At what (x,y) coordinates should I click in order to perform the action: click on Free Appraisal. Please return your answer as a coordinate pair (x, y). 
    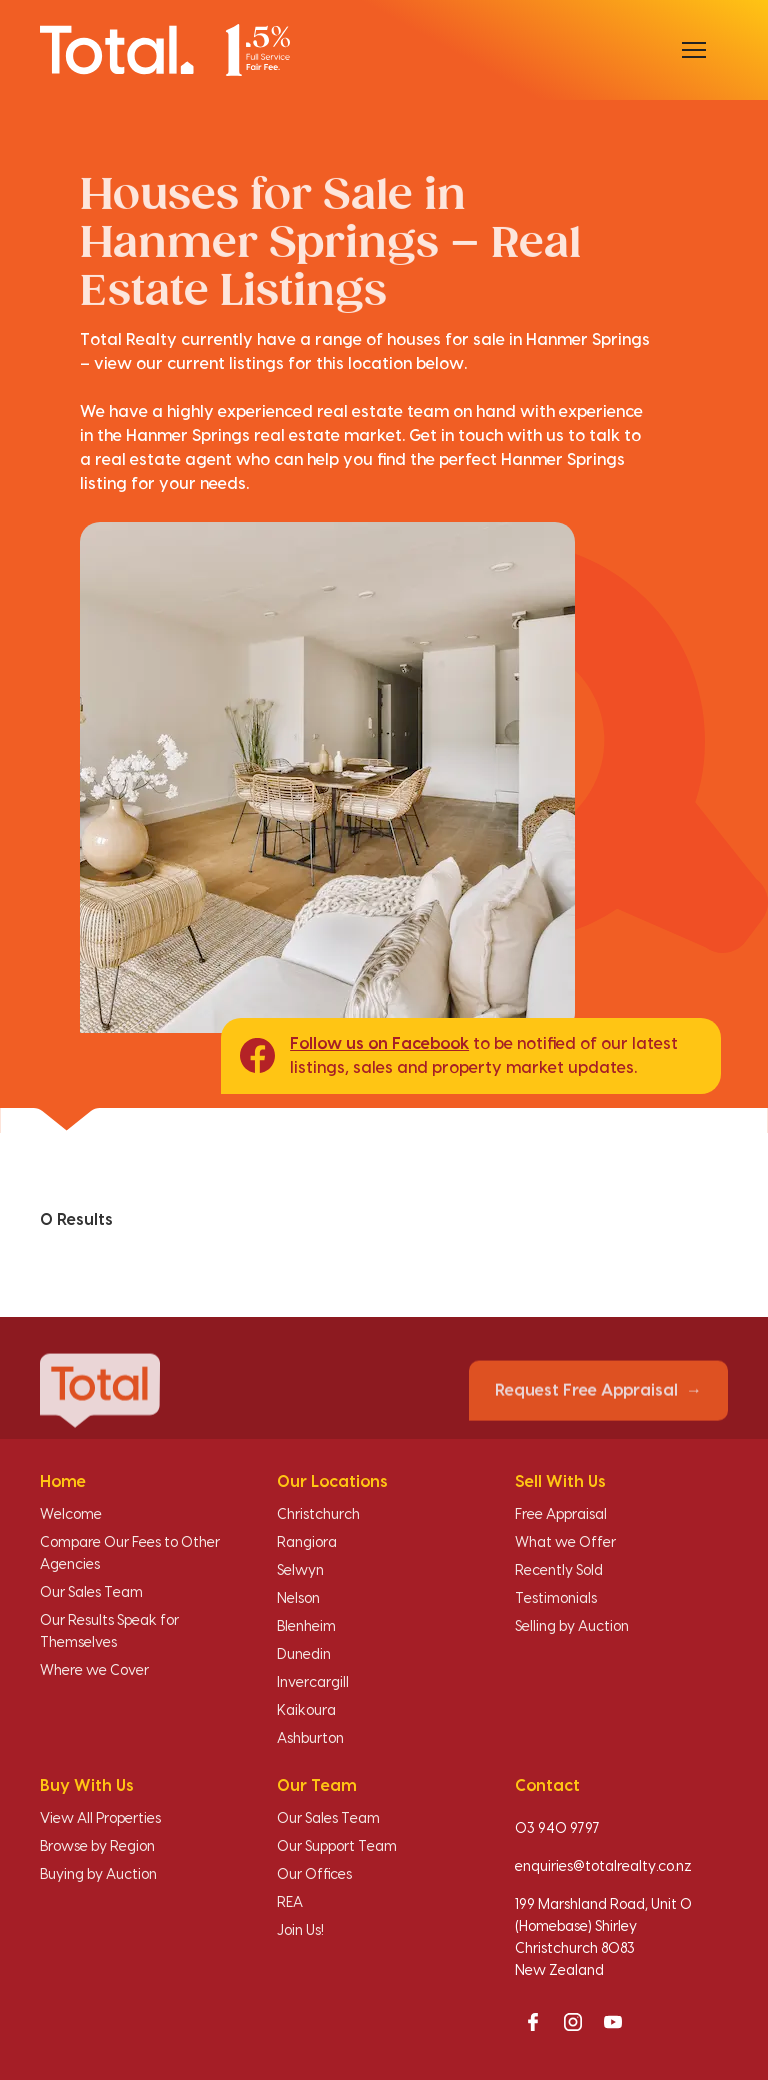
    Looking at the image, I should click on (561, 1515).